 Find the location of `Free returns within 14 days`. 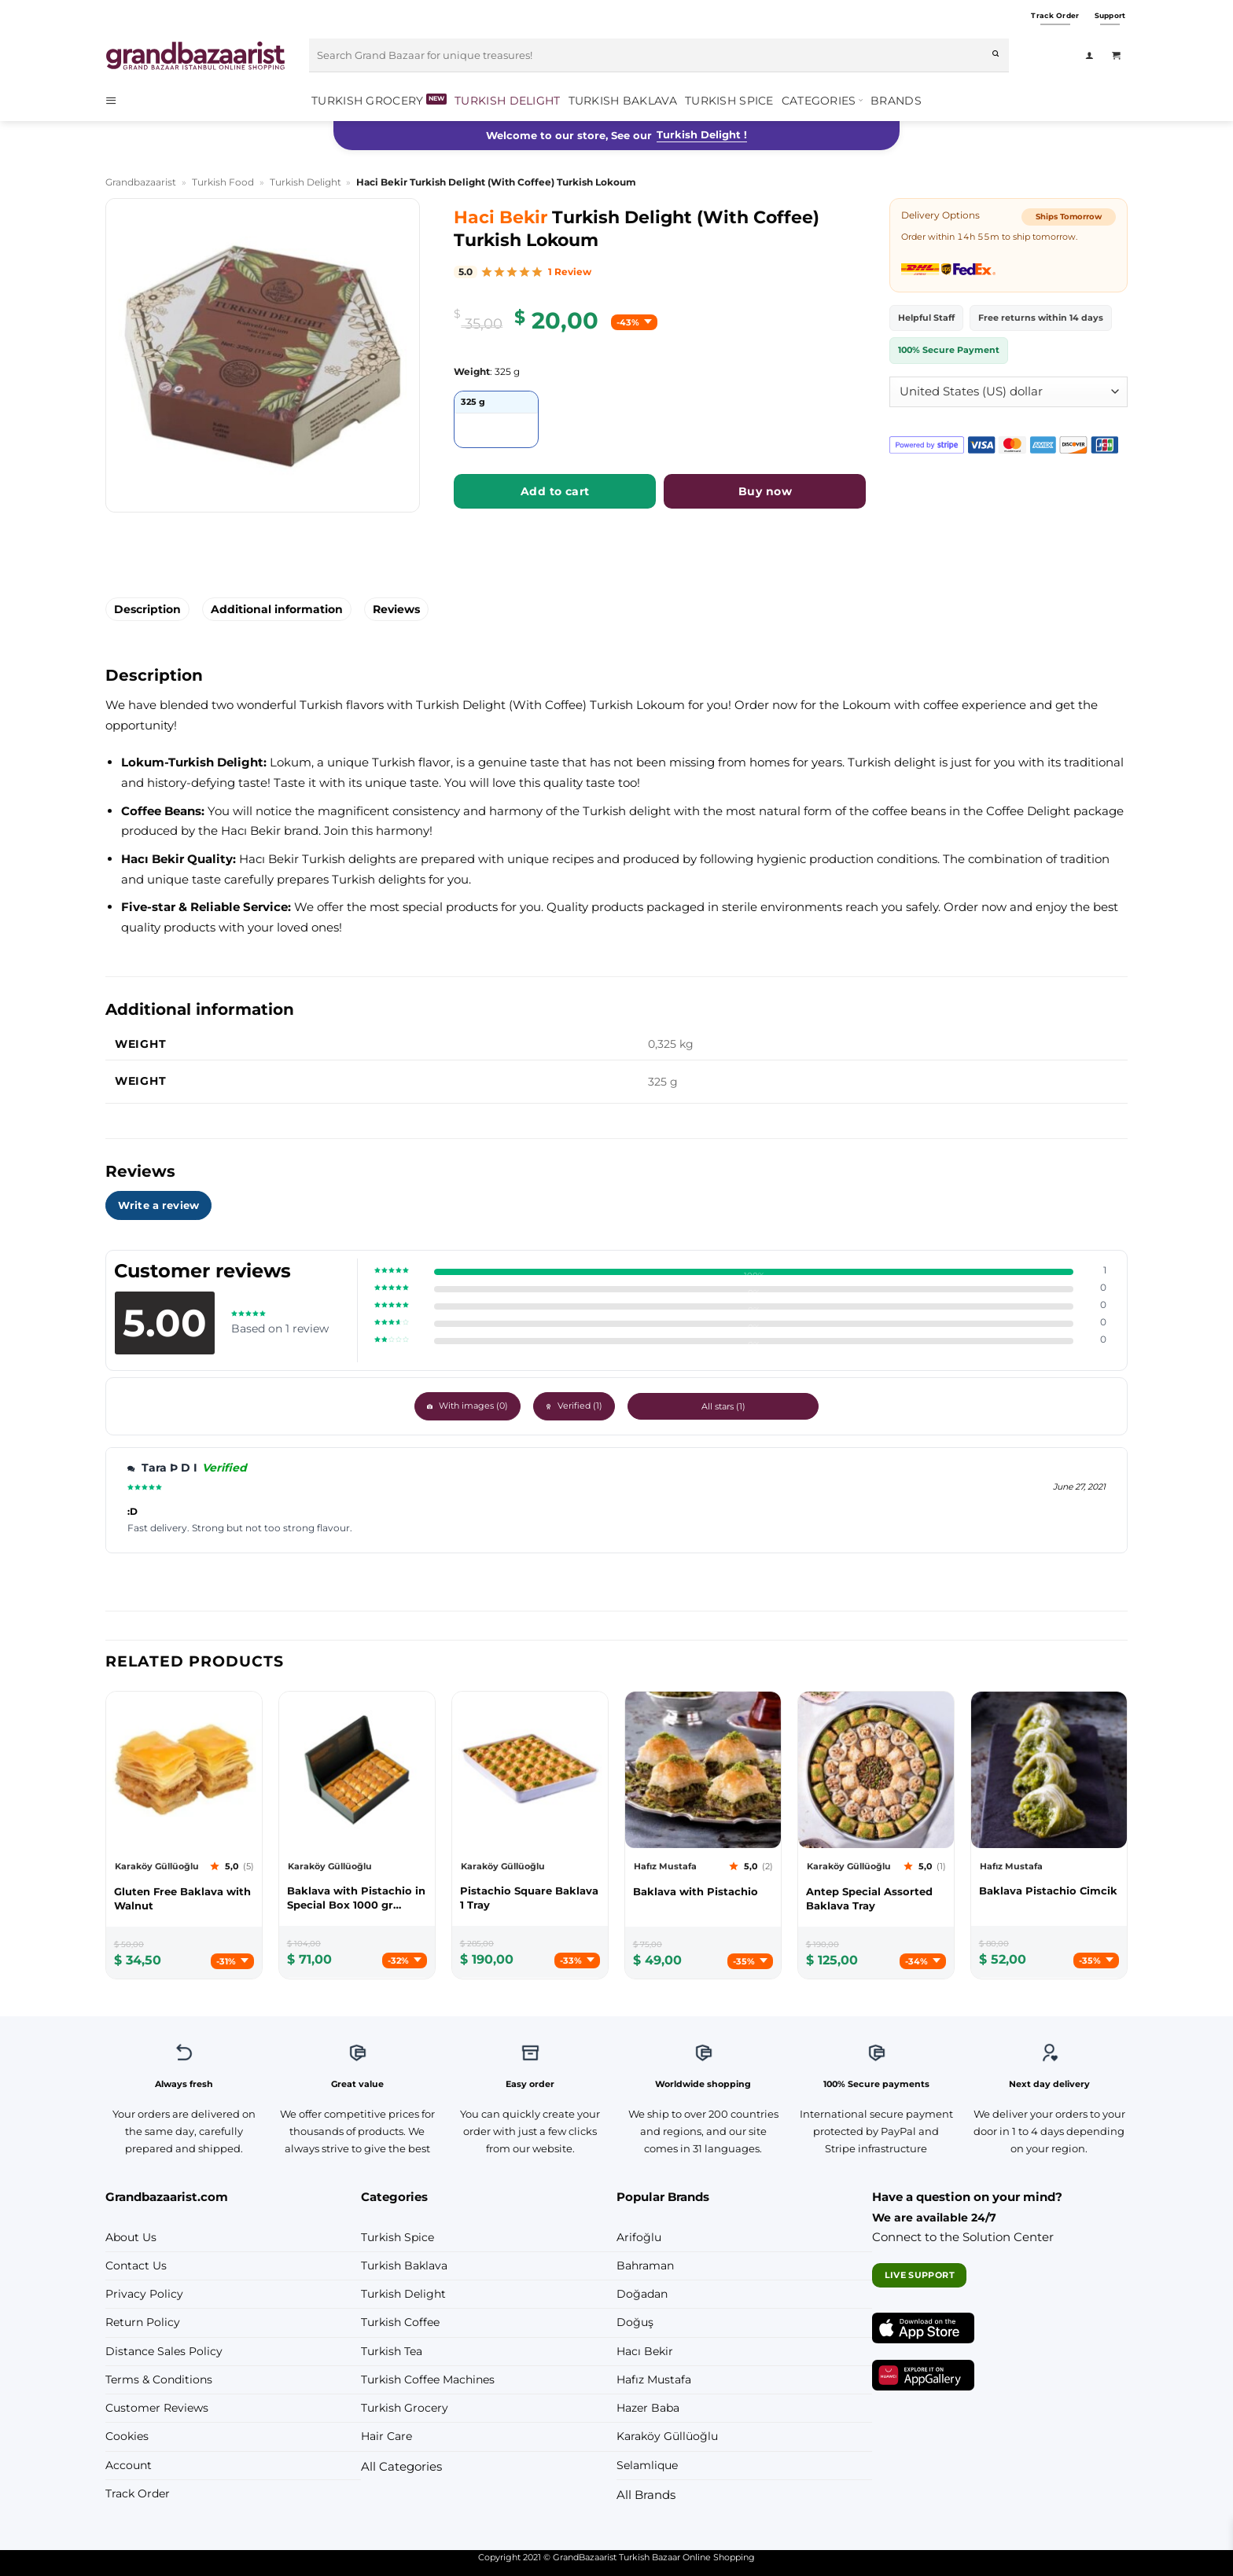

Free returns within 14 days is located at coordinates (1040, 317).